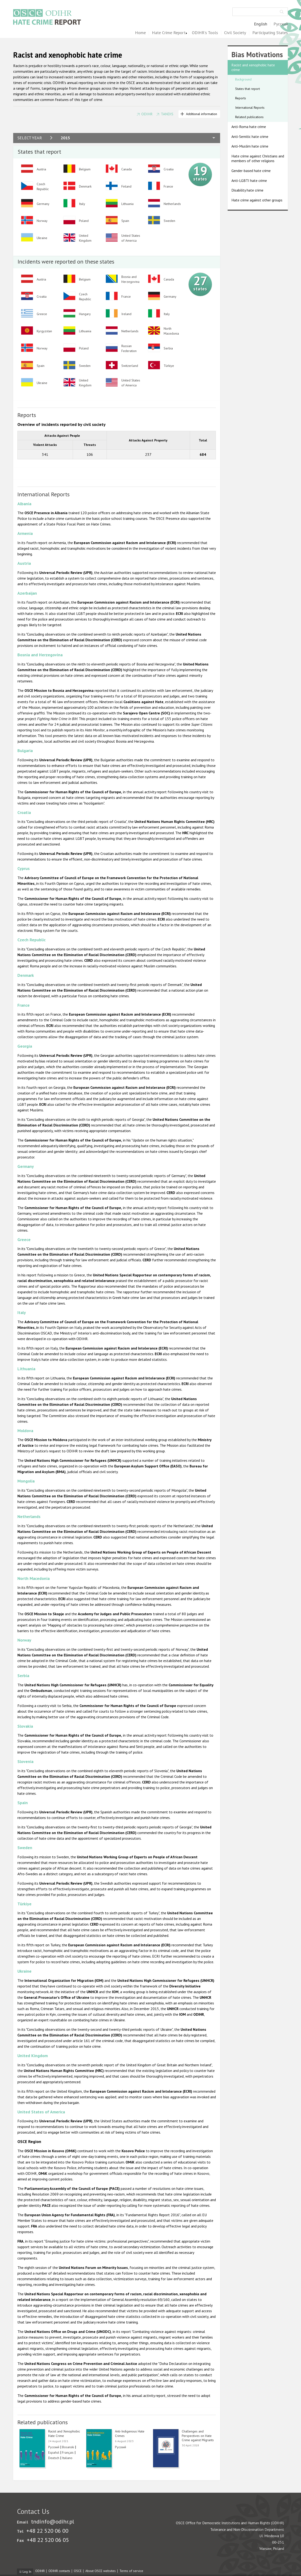  I want to click on Terms of service, so click(131, 2571).